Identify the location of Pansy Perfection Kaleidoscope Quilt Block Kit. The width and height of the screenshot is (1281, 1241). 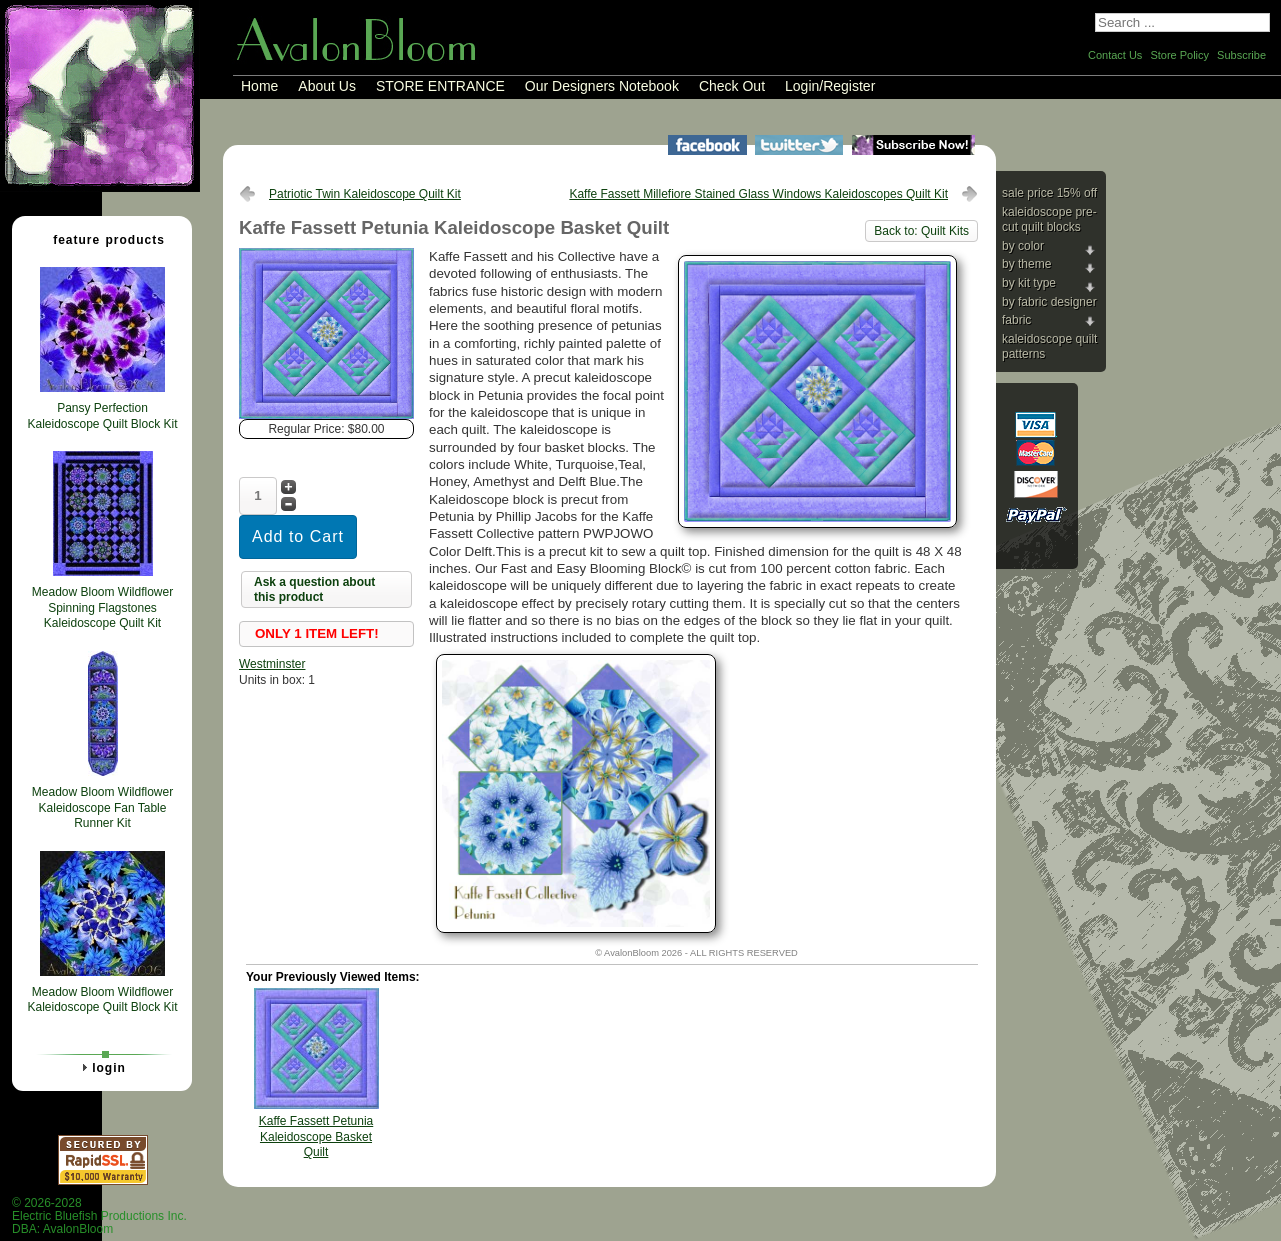
(102, 416).